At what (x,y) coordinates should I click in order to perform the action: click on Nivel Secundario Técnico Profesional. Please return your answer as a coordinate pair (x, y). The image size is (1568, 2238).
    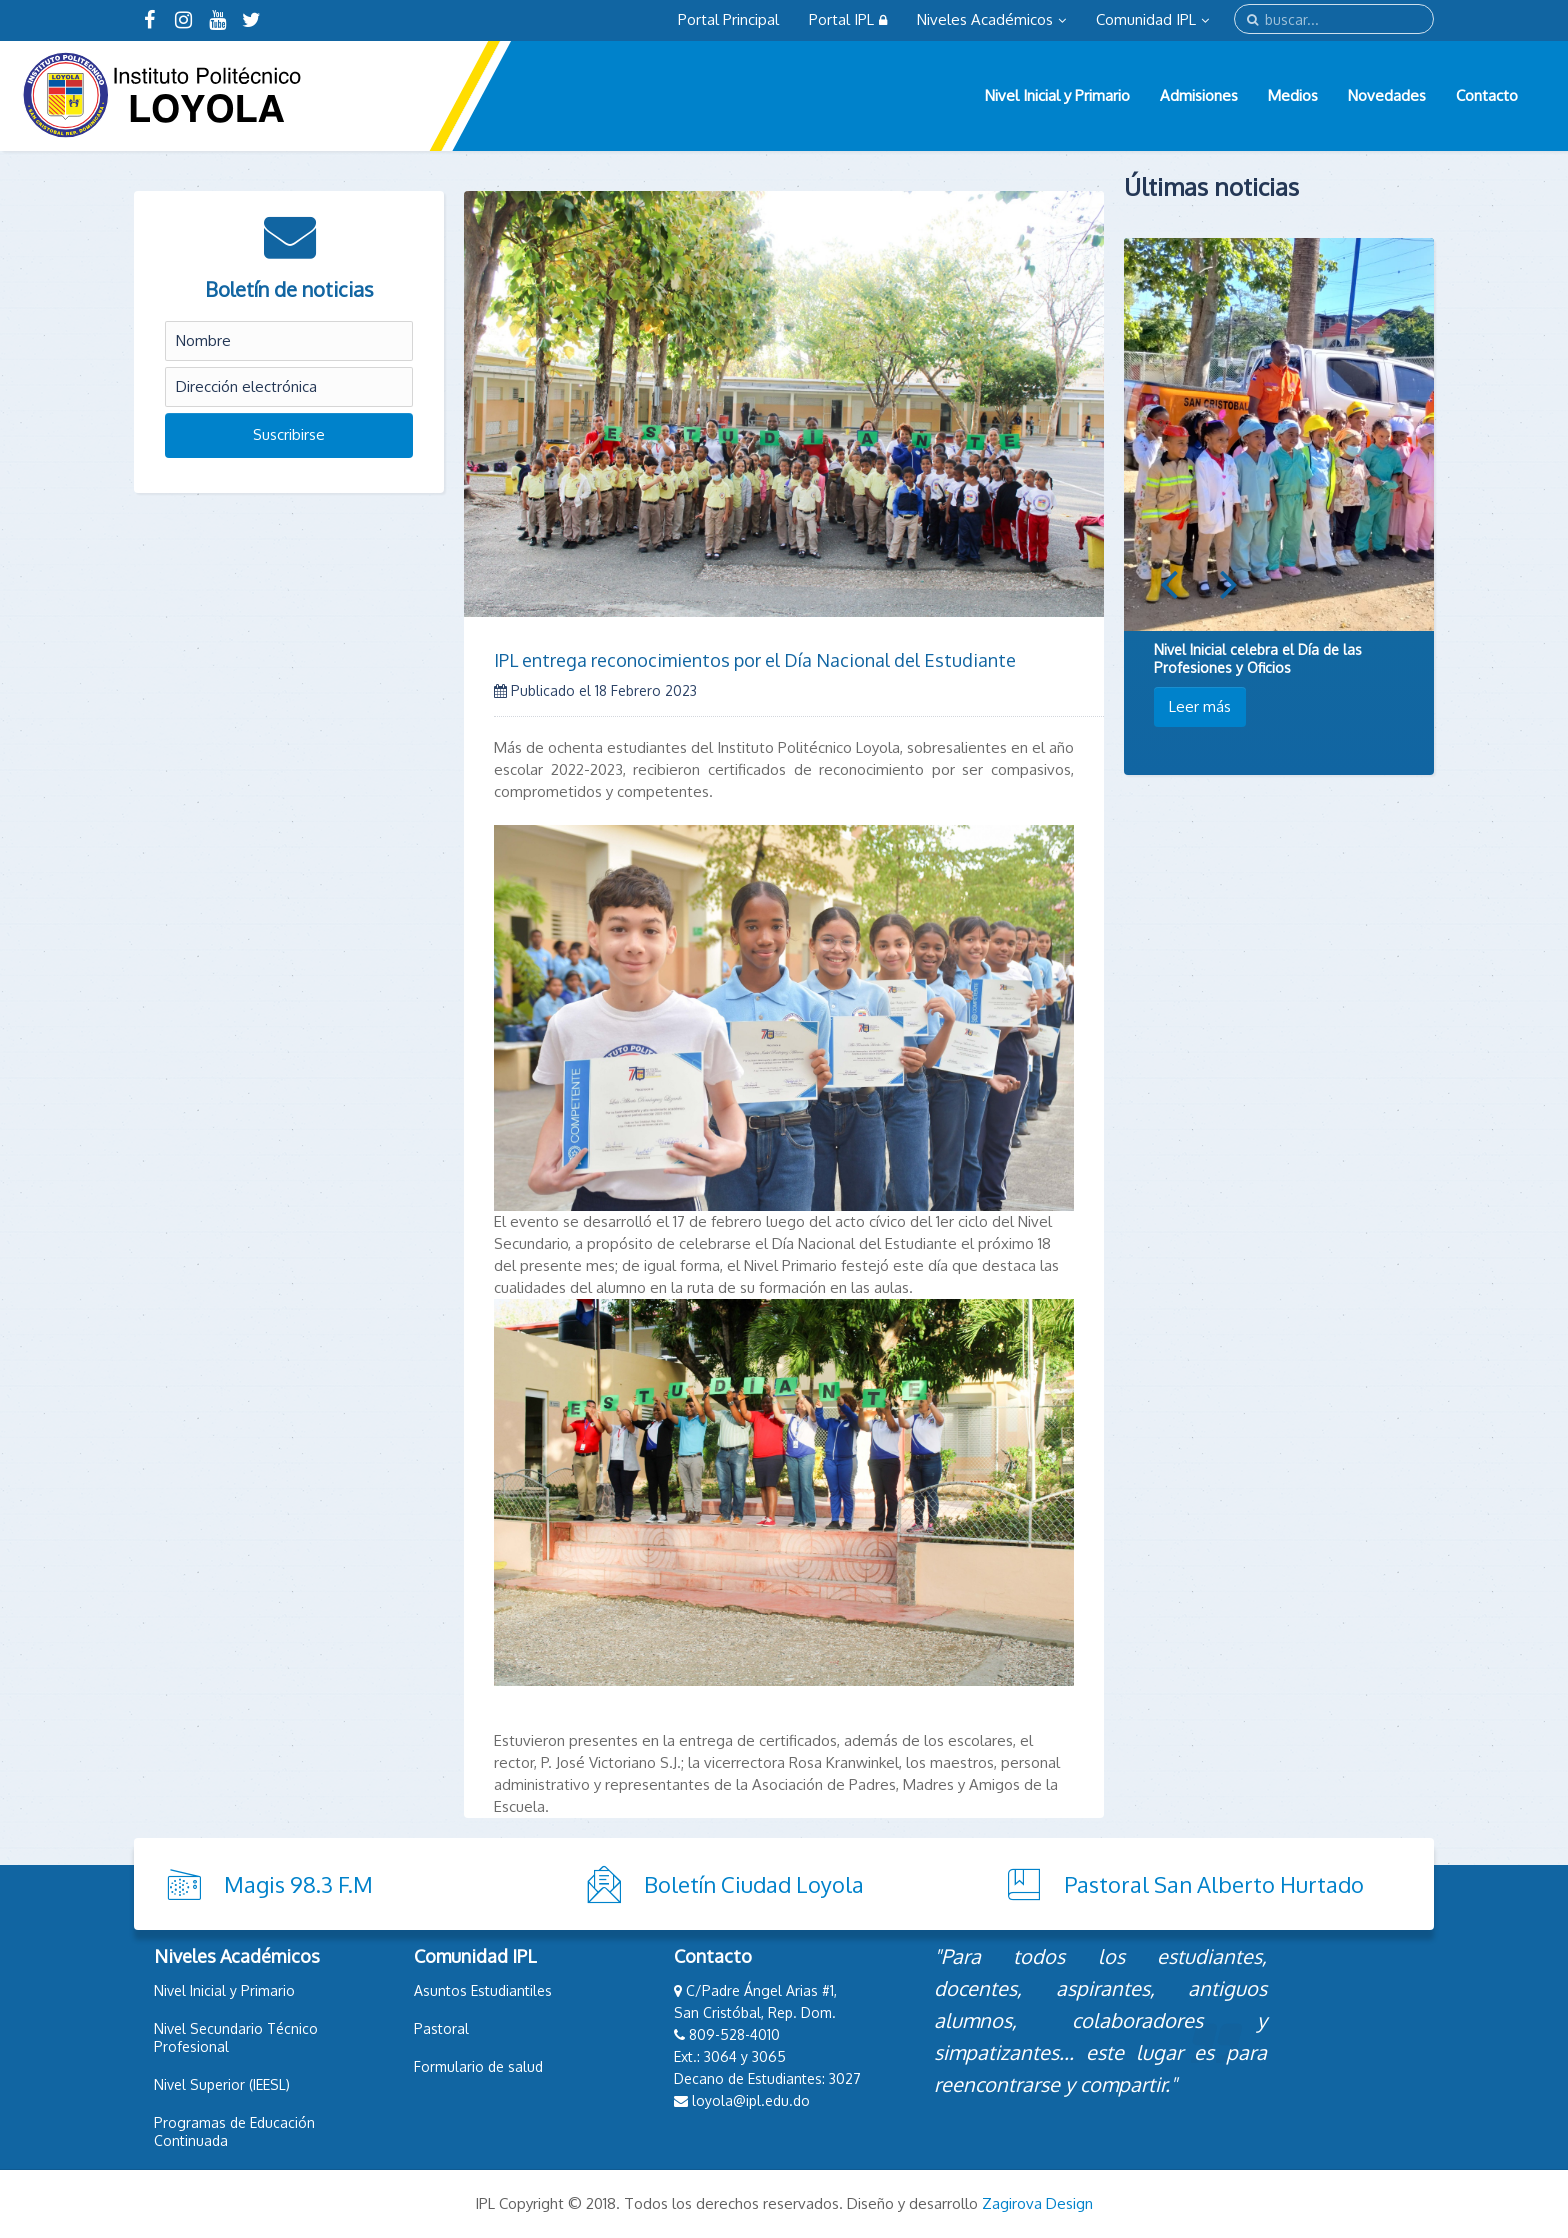
    Looking at the image, I should click on (236, 2037).